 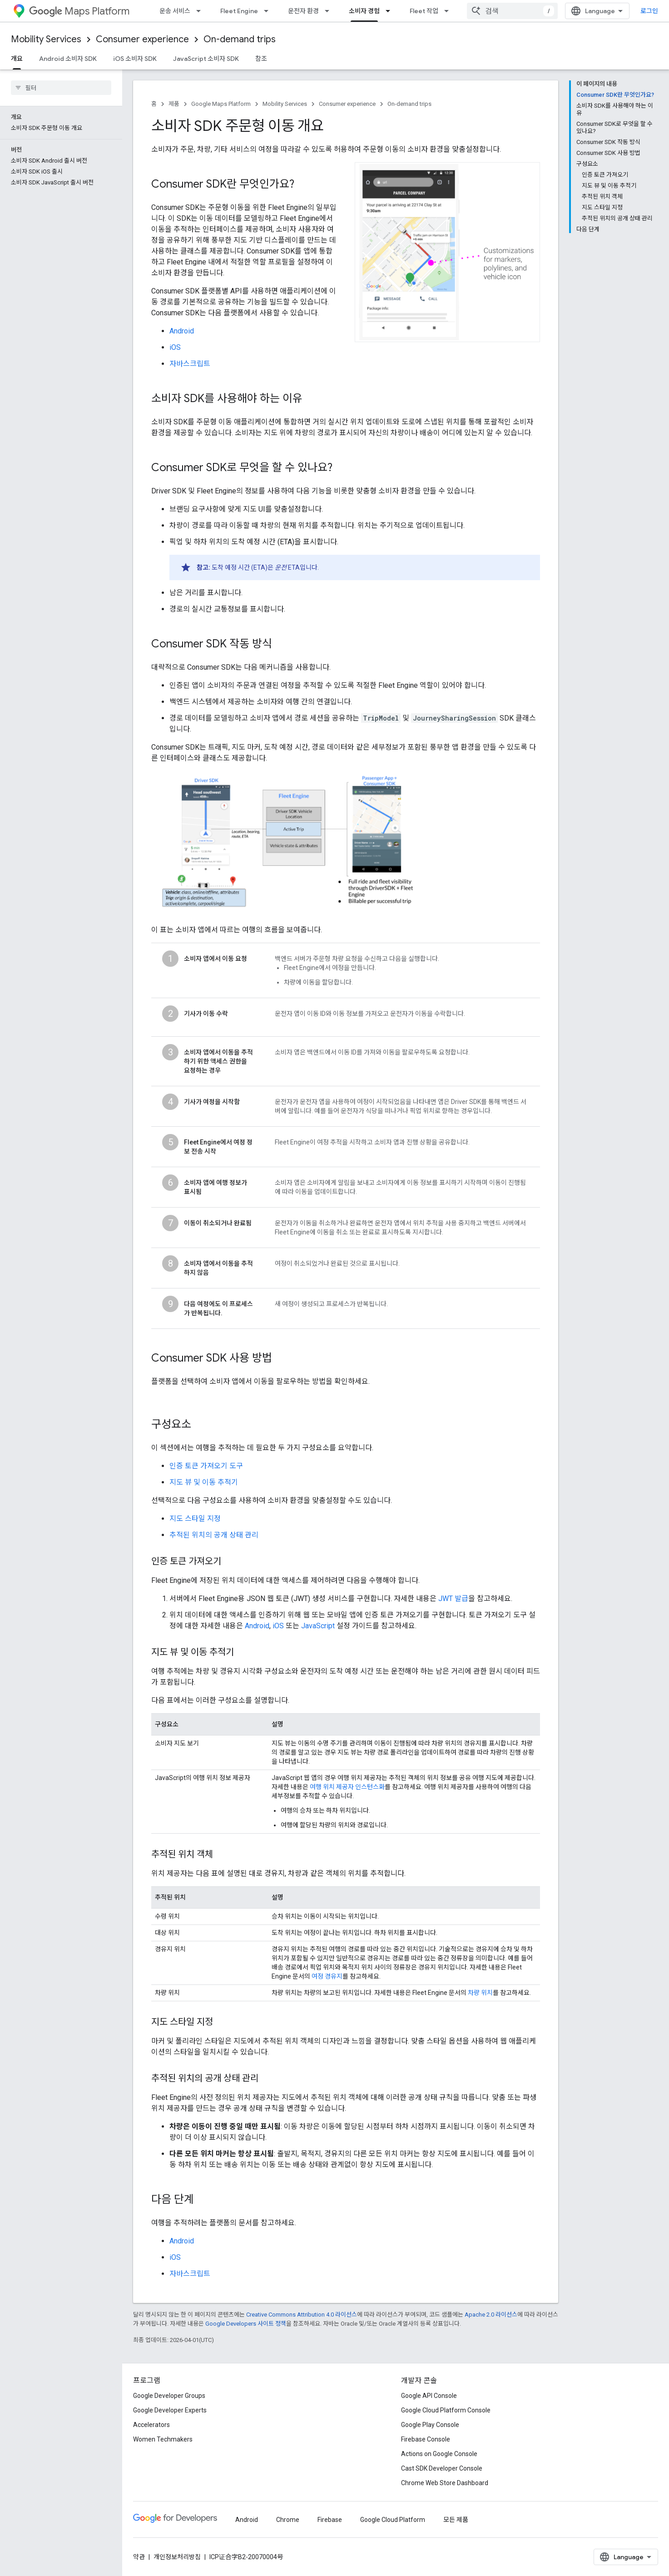 I want to click on Chrome Web Store Dashboard, so click(x=444, y=2482).